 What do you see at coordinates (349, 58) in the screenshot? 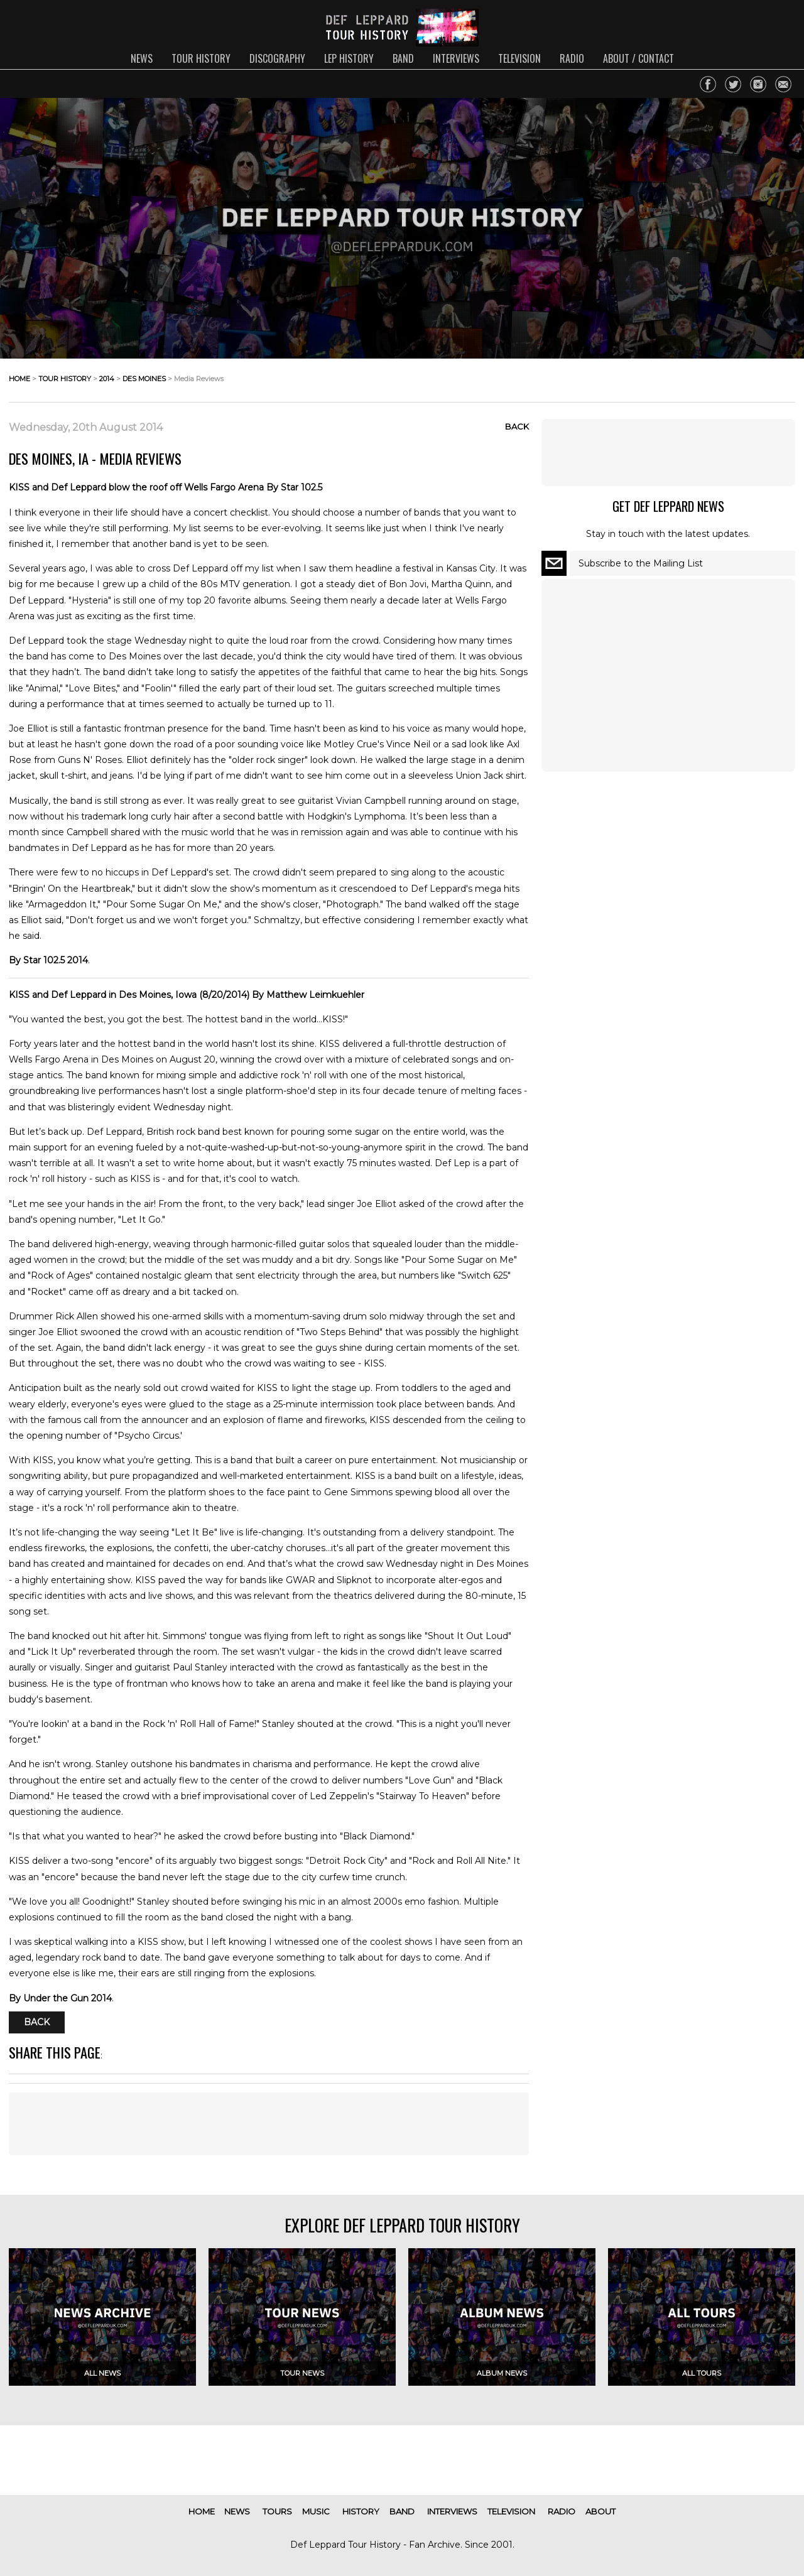
I see `lep history` at bounding box center [349, 58].